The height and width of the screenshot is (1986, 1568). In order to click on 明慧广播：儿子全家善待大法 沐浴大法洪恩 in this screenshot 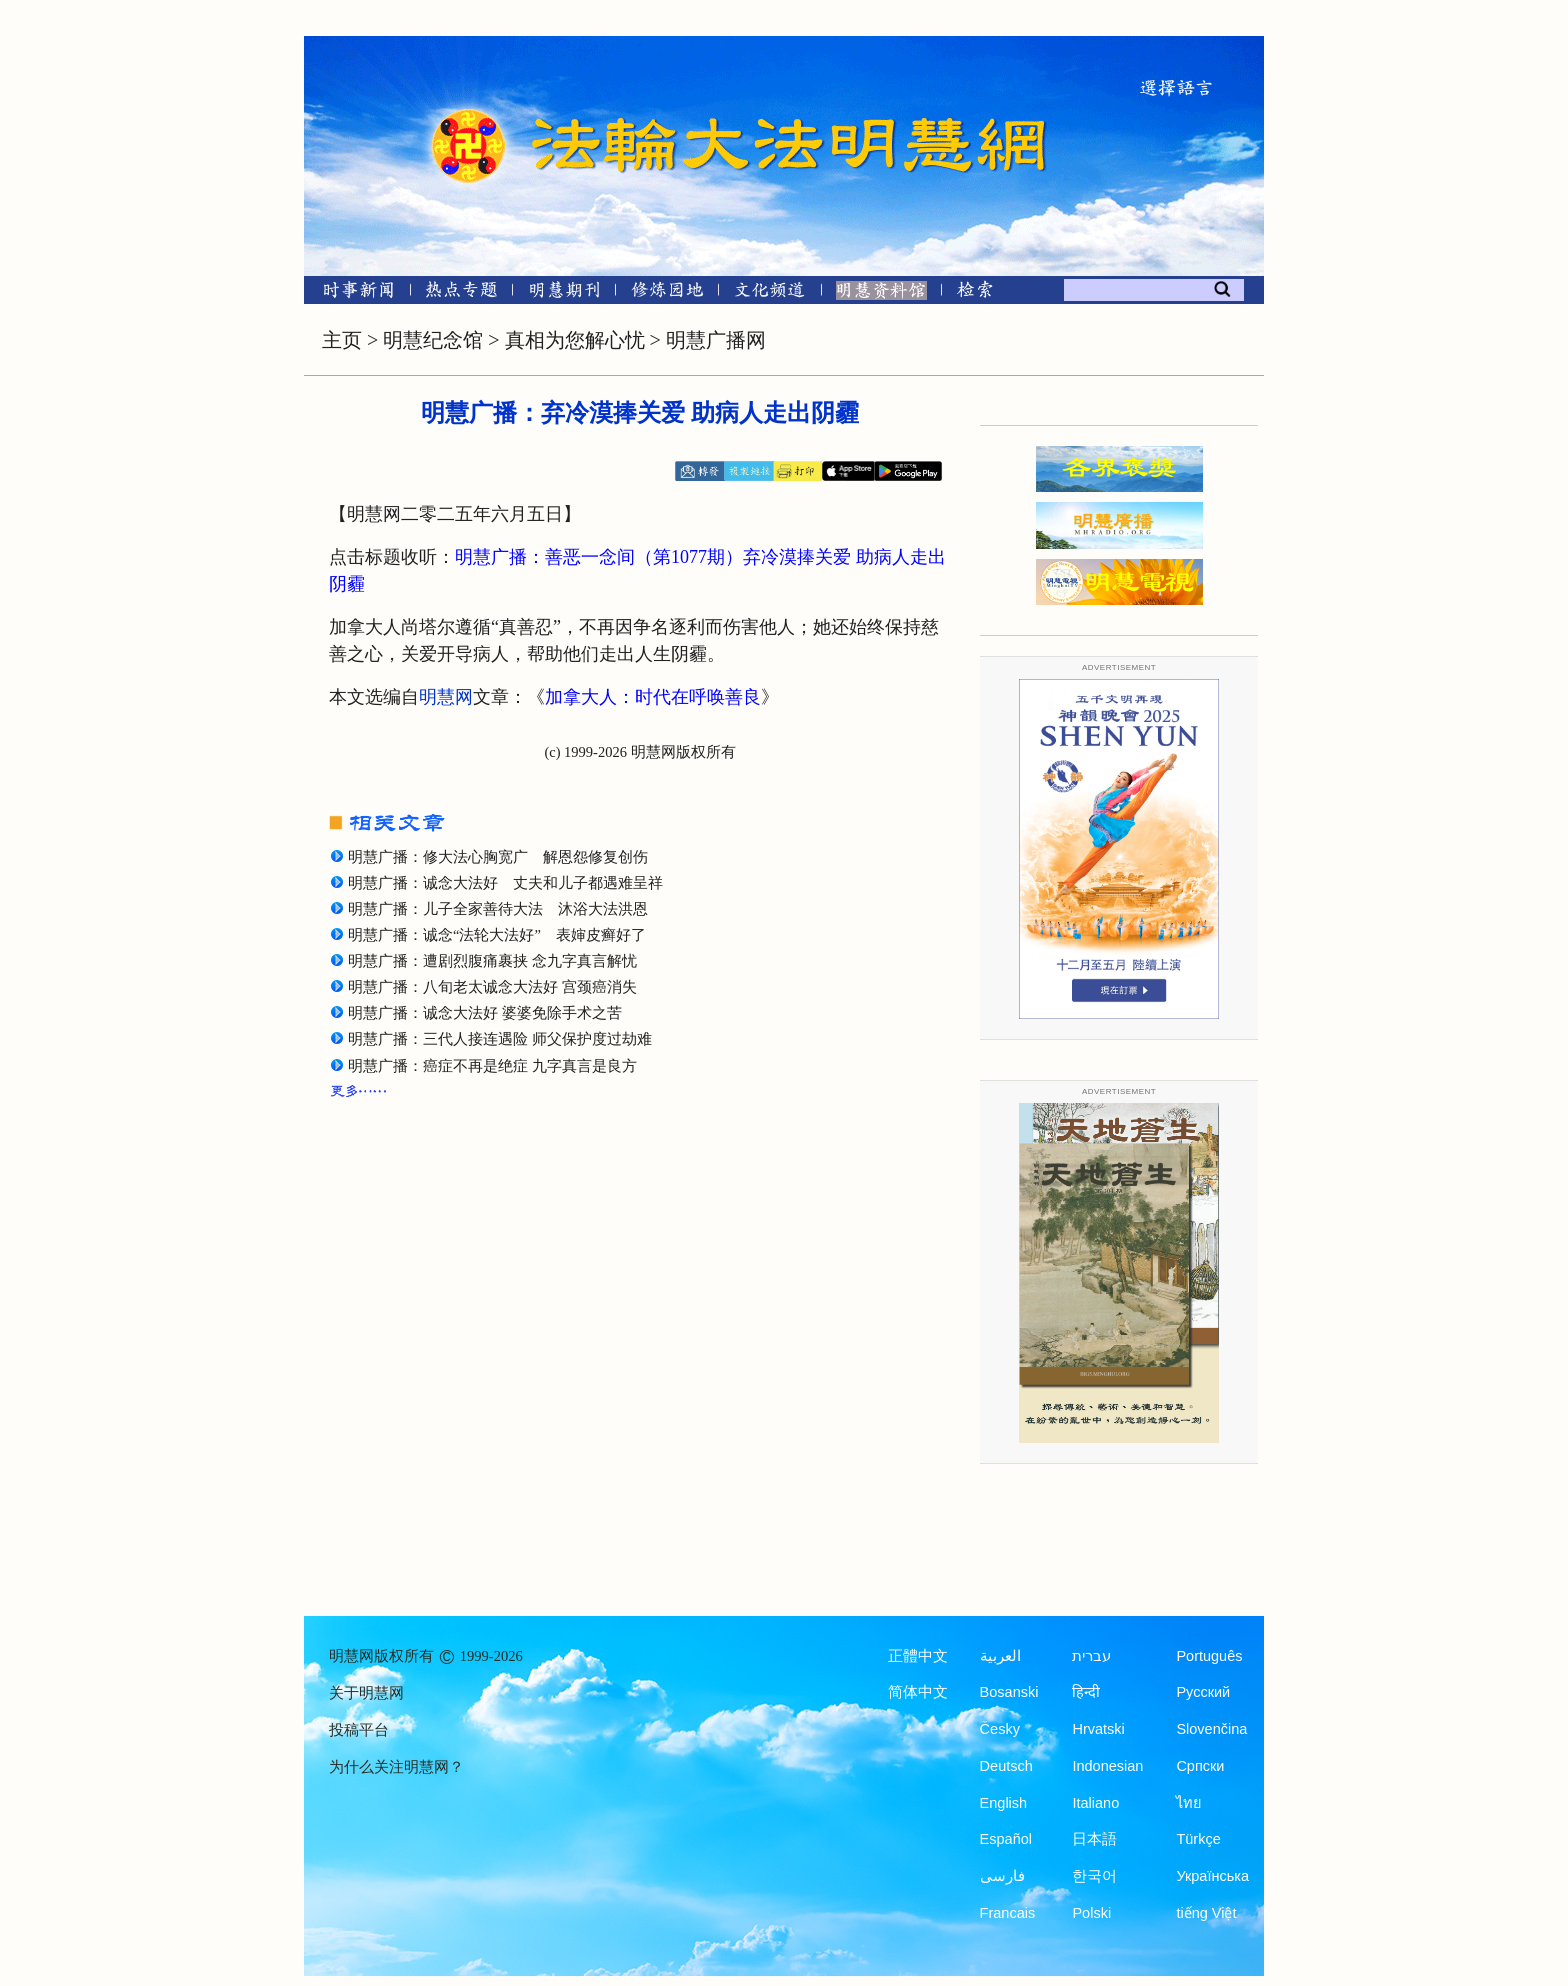, I will do `click(498, 909)`.